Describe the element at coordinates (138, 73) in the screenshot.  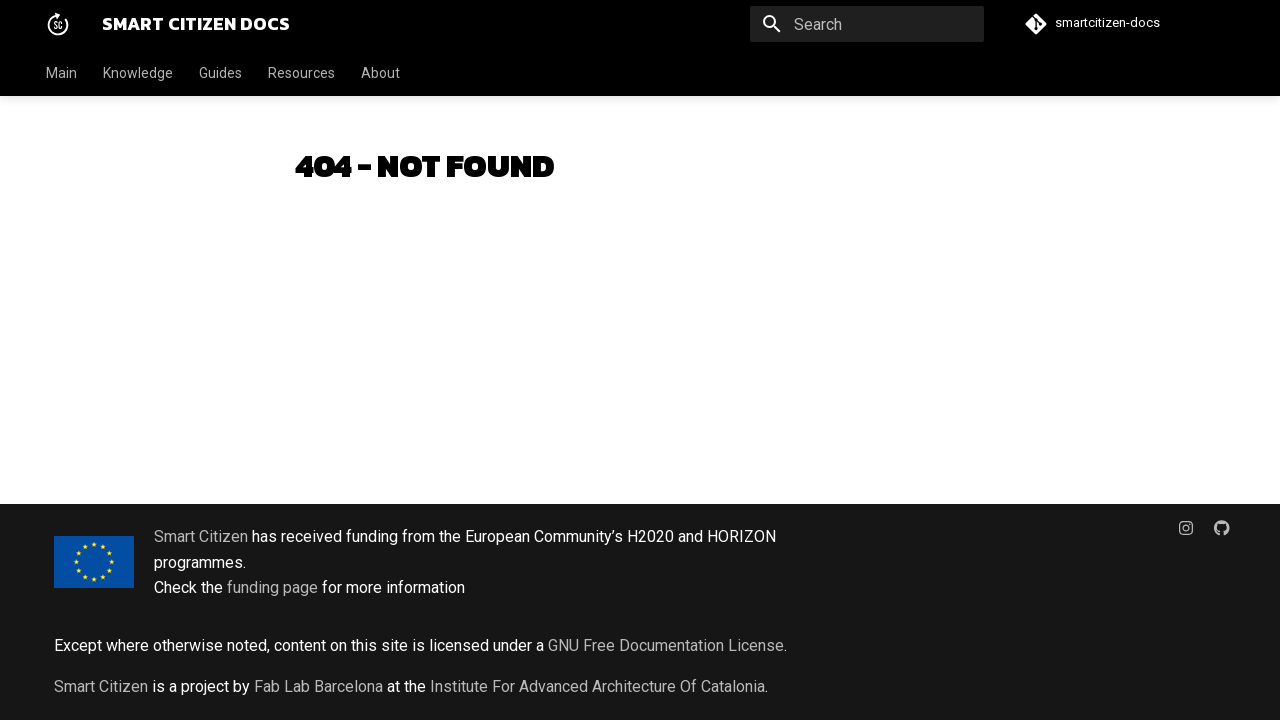
I see `Knowledge` at that location.